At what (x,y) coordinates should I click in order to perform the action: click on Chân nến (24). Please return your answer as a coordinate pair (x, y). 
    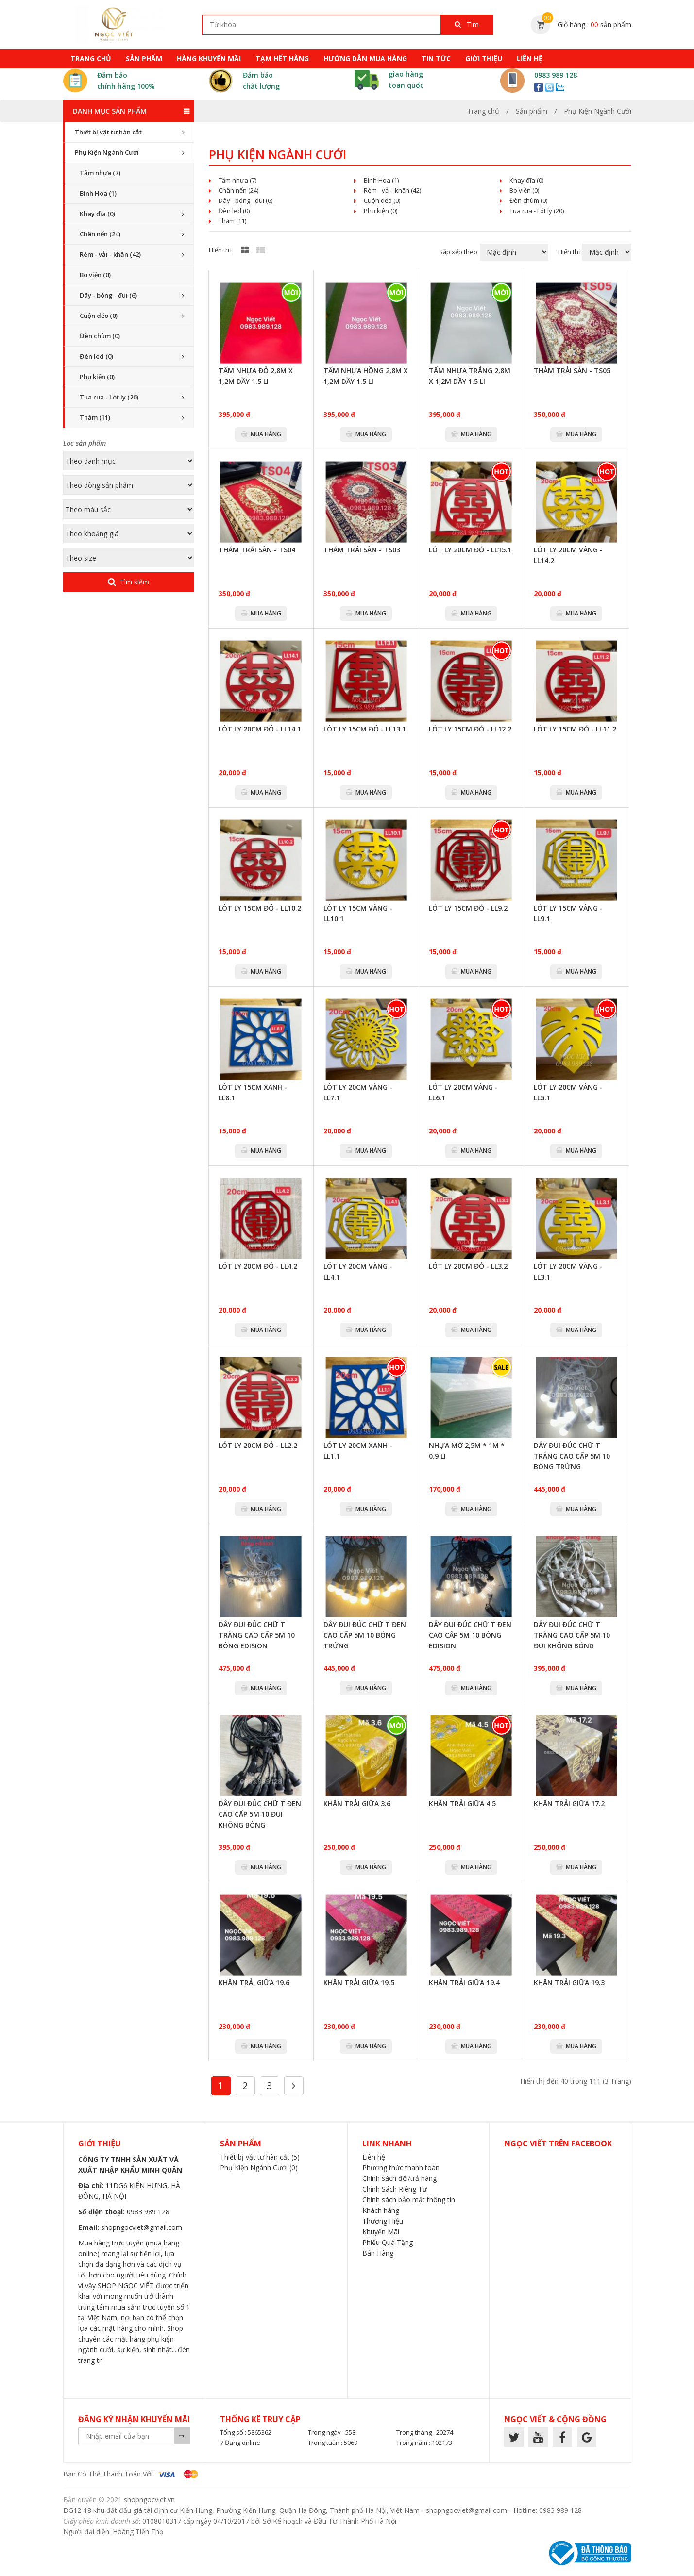
    Looking at the image, I should click on (100, 234).